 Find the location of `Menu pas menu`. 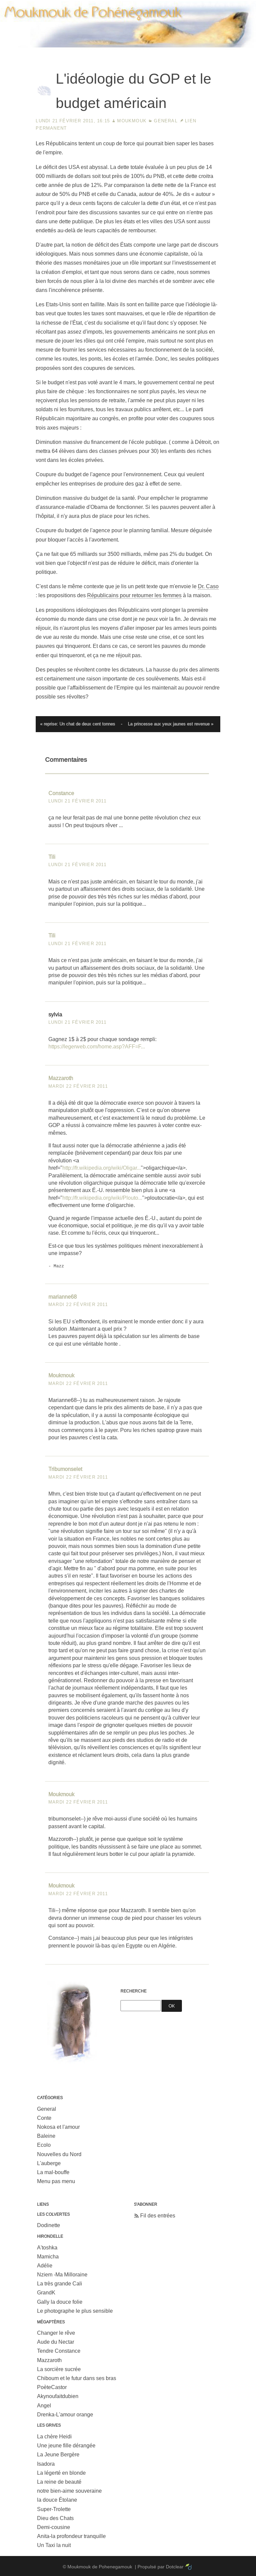

Menu pas menu is located at coordinates (56, 2181).